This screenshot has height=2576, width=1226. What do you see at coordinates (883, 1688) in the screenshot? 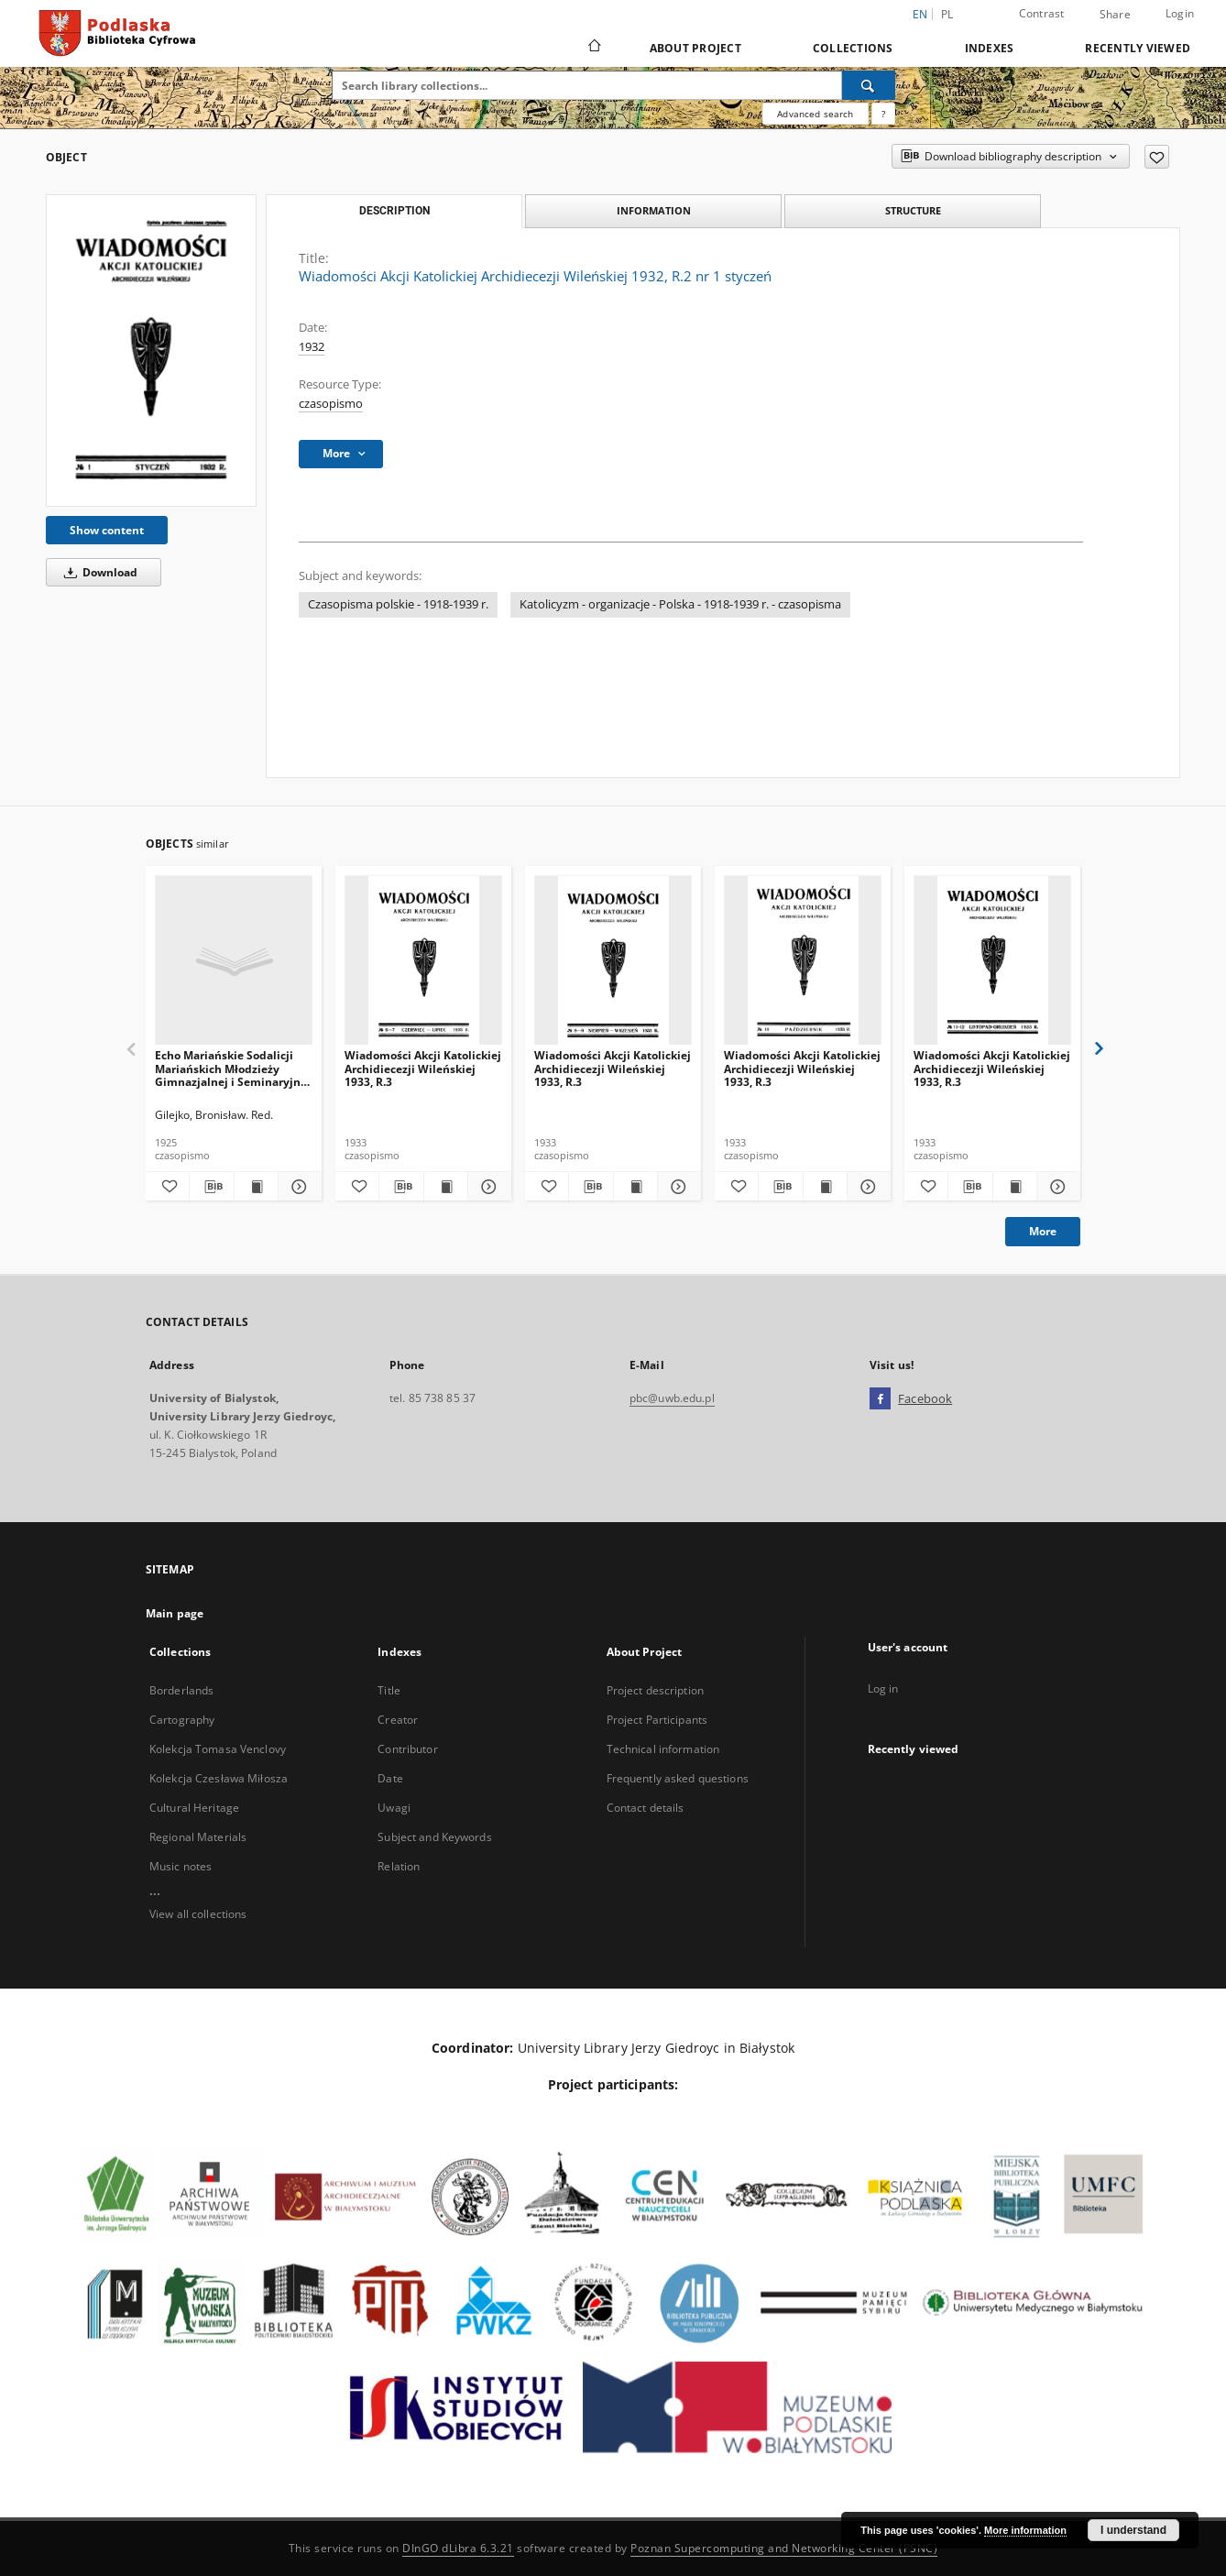
I see `Log in` at bounding box center [883, 1688].